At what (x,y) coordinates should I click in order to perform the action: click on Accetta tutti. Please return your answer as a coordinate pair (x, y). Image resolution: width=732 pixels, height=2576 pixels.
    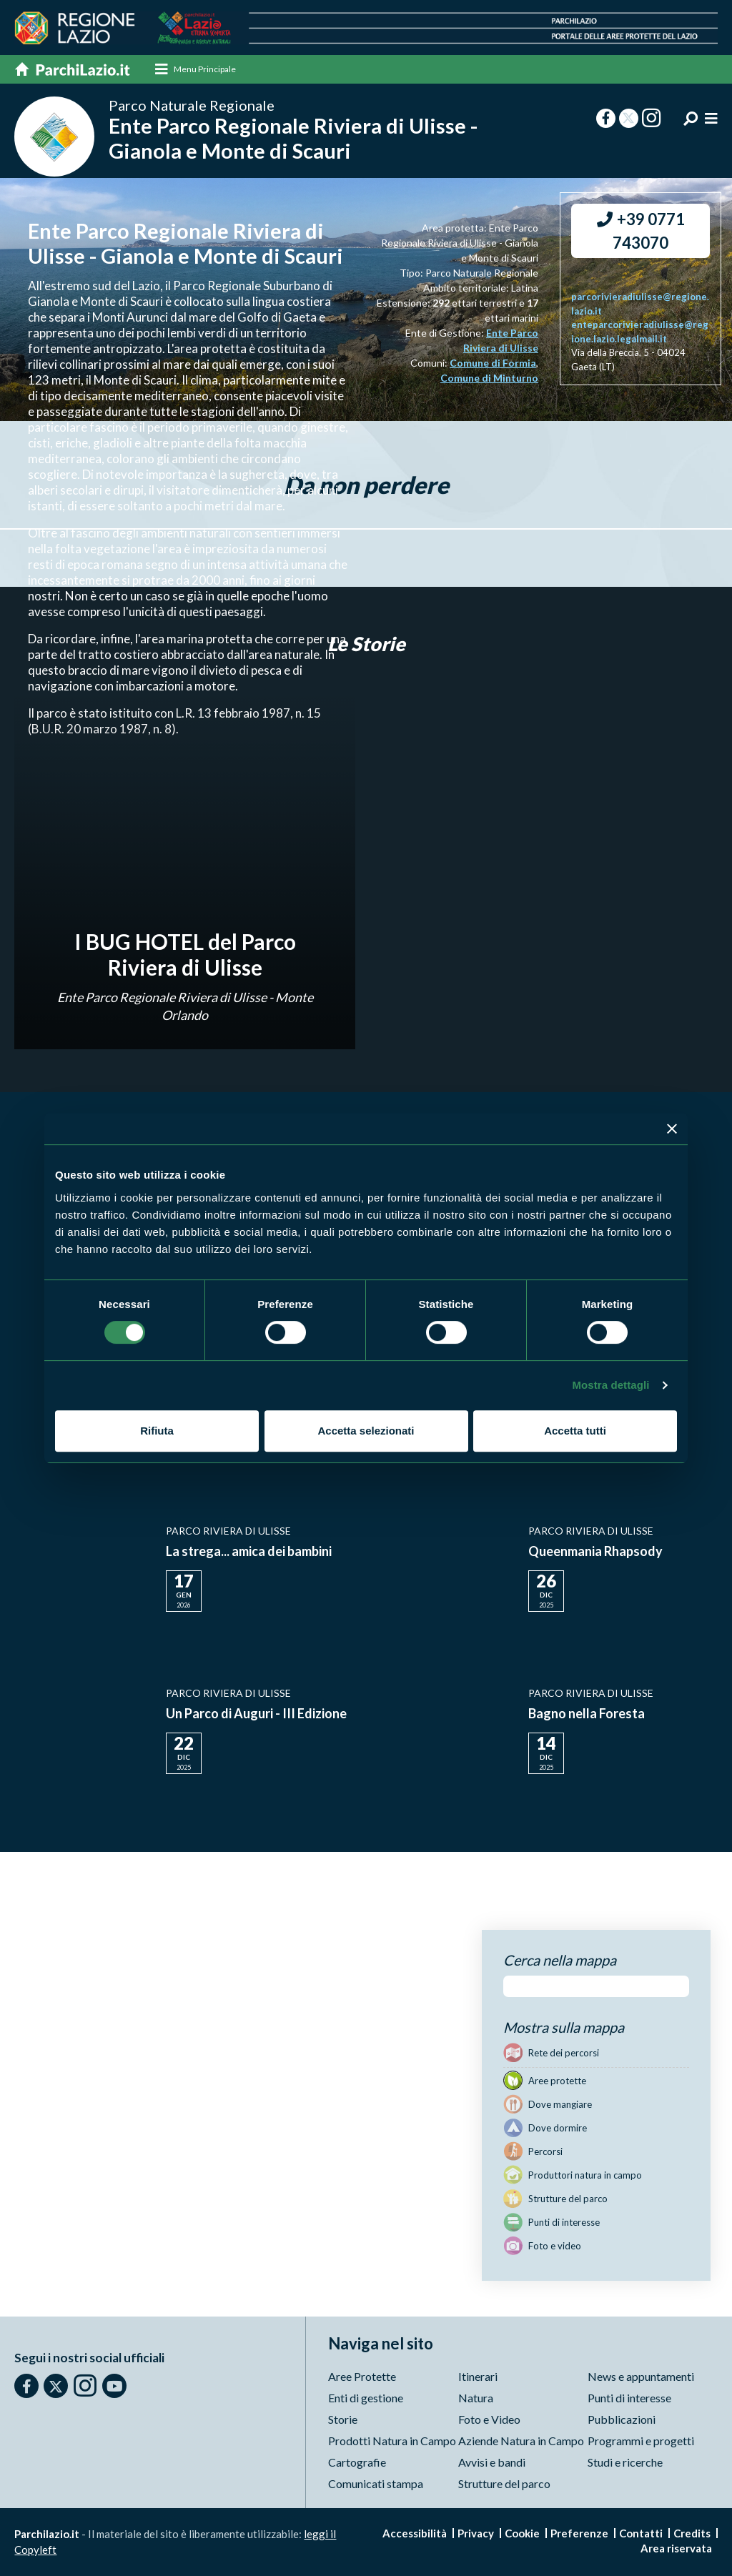
    Looking at the image, I should click on (575, 1431).